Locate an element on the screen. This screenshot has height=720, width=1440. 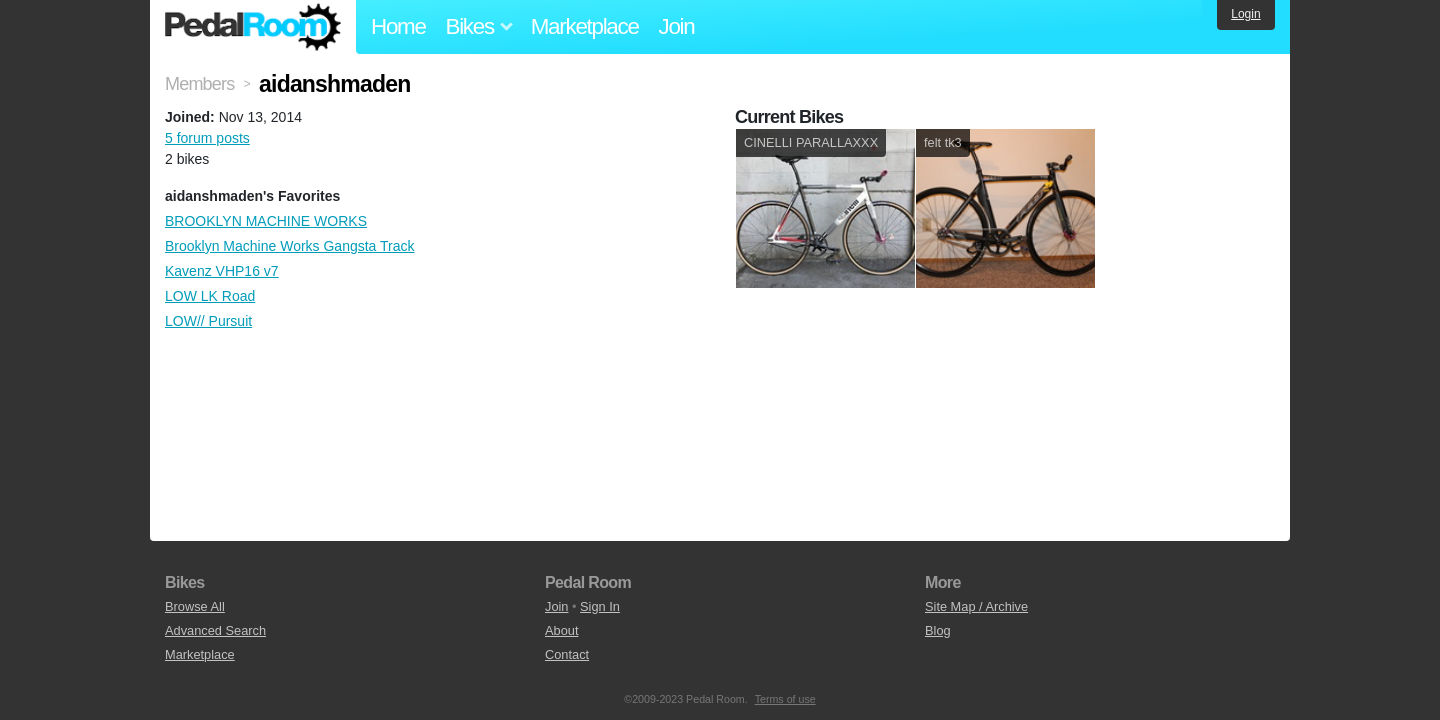
Browse All is located at coordinates (195, 606).